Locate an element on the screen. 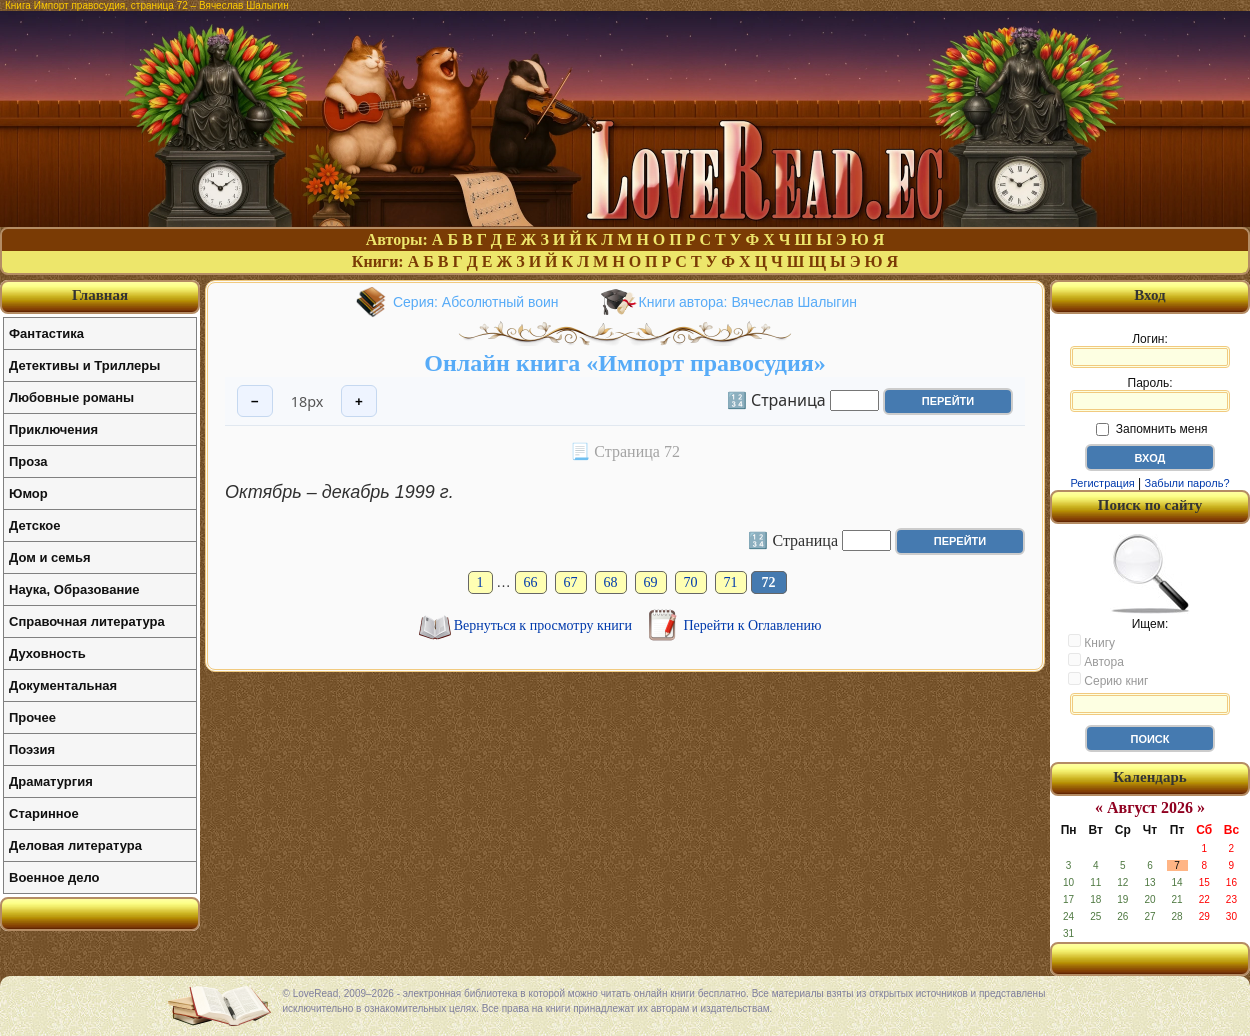  Серию книг is located at coordinates (1108, 680).